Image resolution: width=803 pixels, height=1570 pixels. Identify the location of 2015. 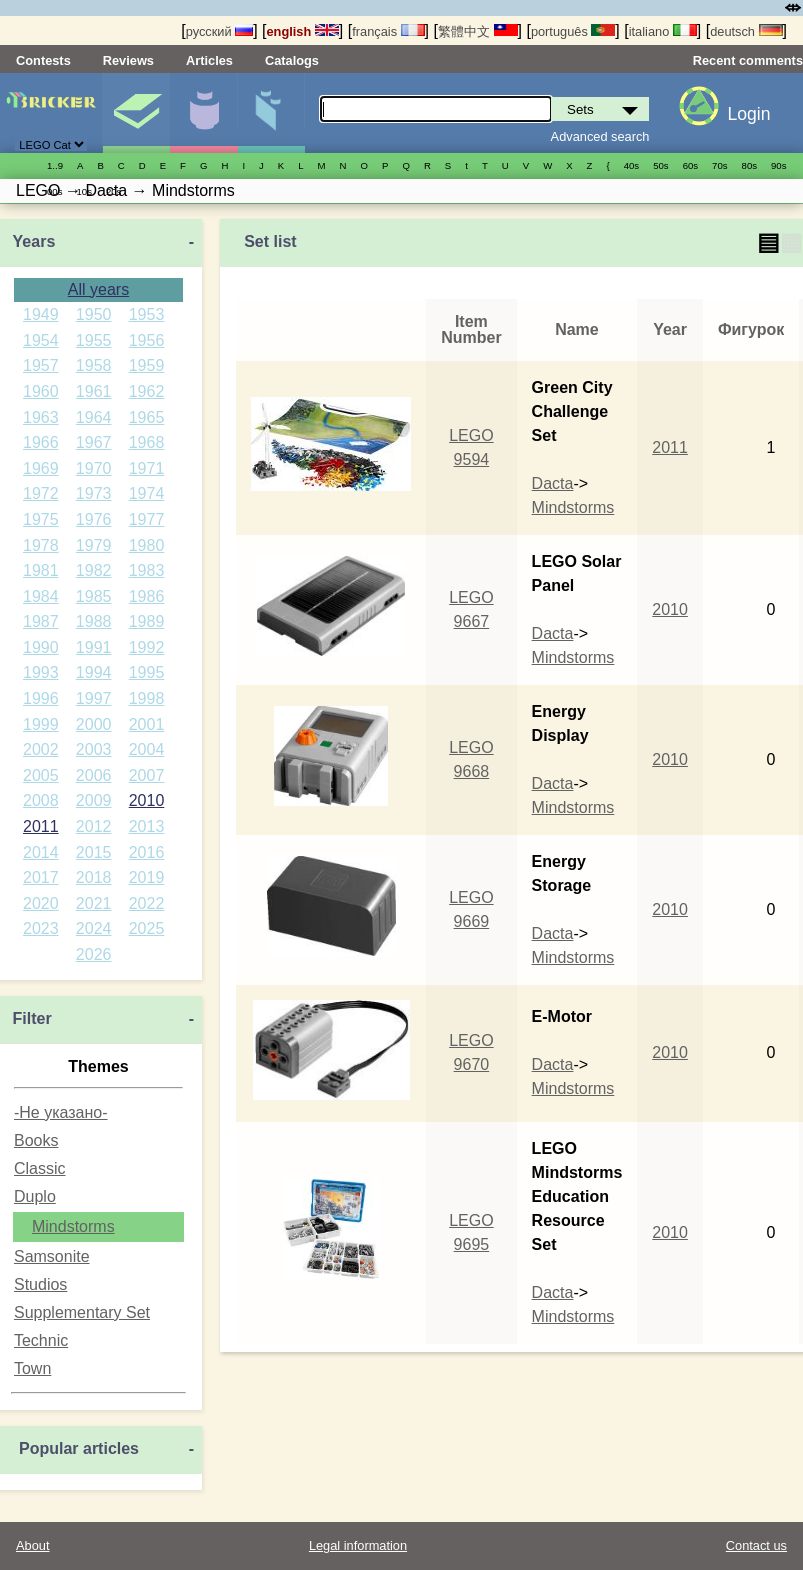
(94, 852).